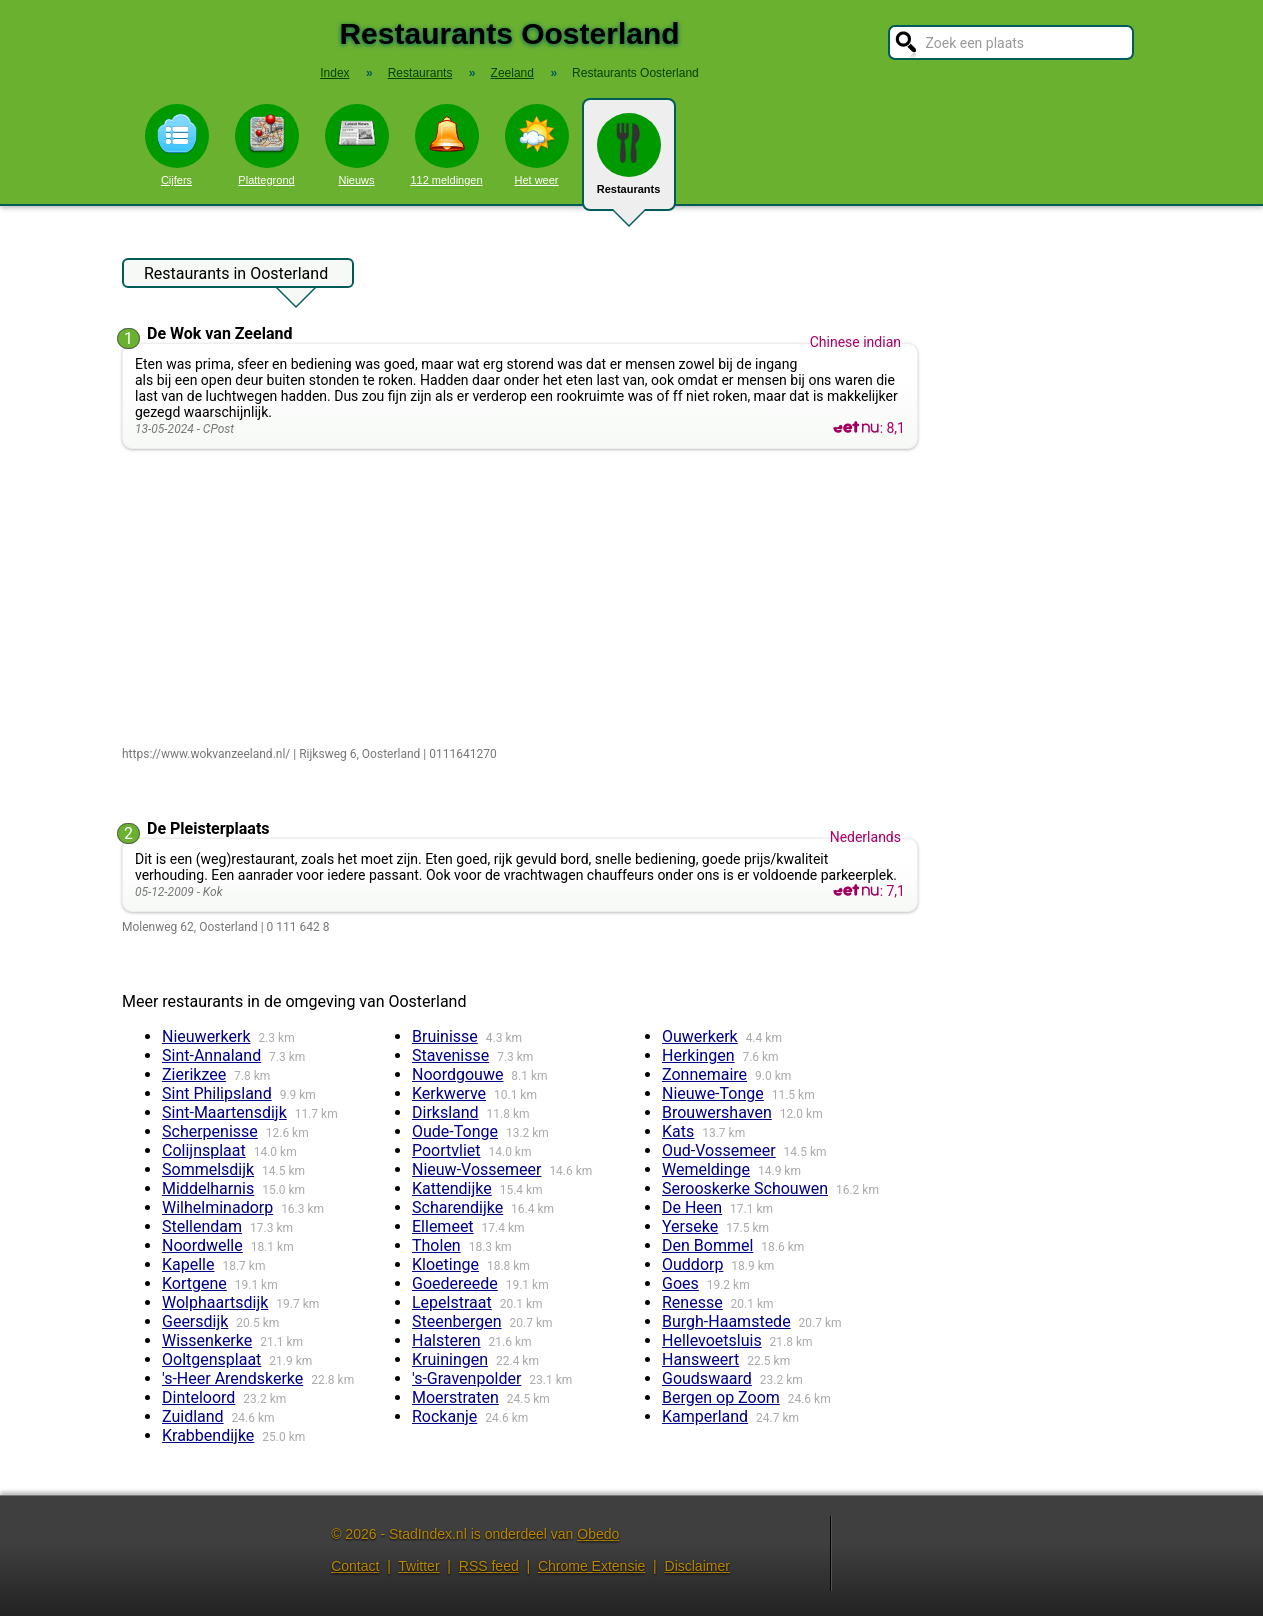 The height and width of the screenshot is (1616, 1263). Describe the element at coordinates (745, 1188) in the screenshot. I see `Serooskerke Schouwen` at that location.